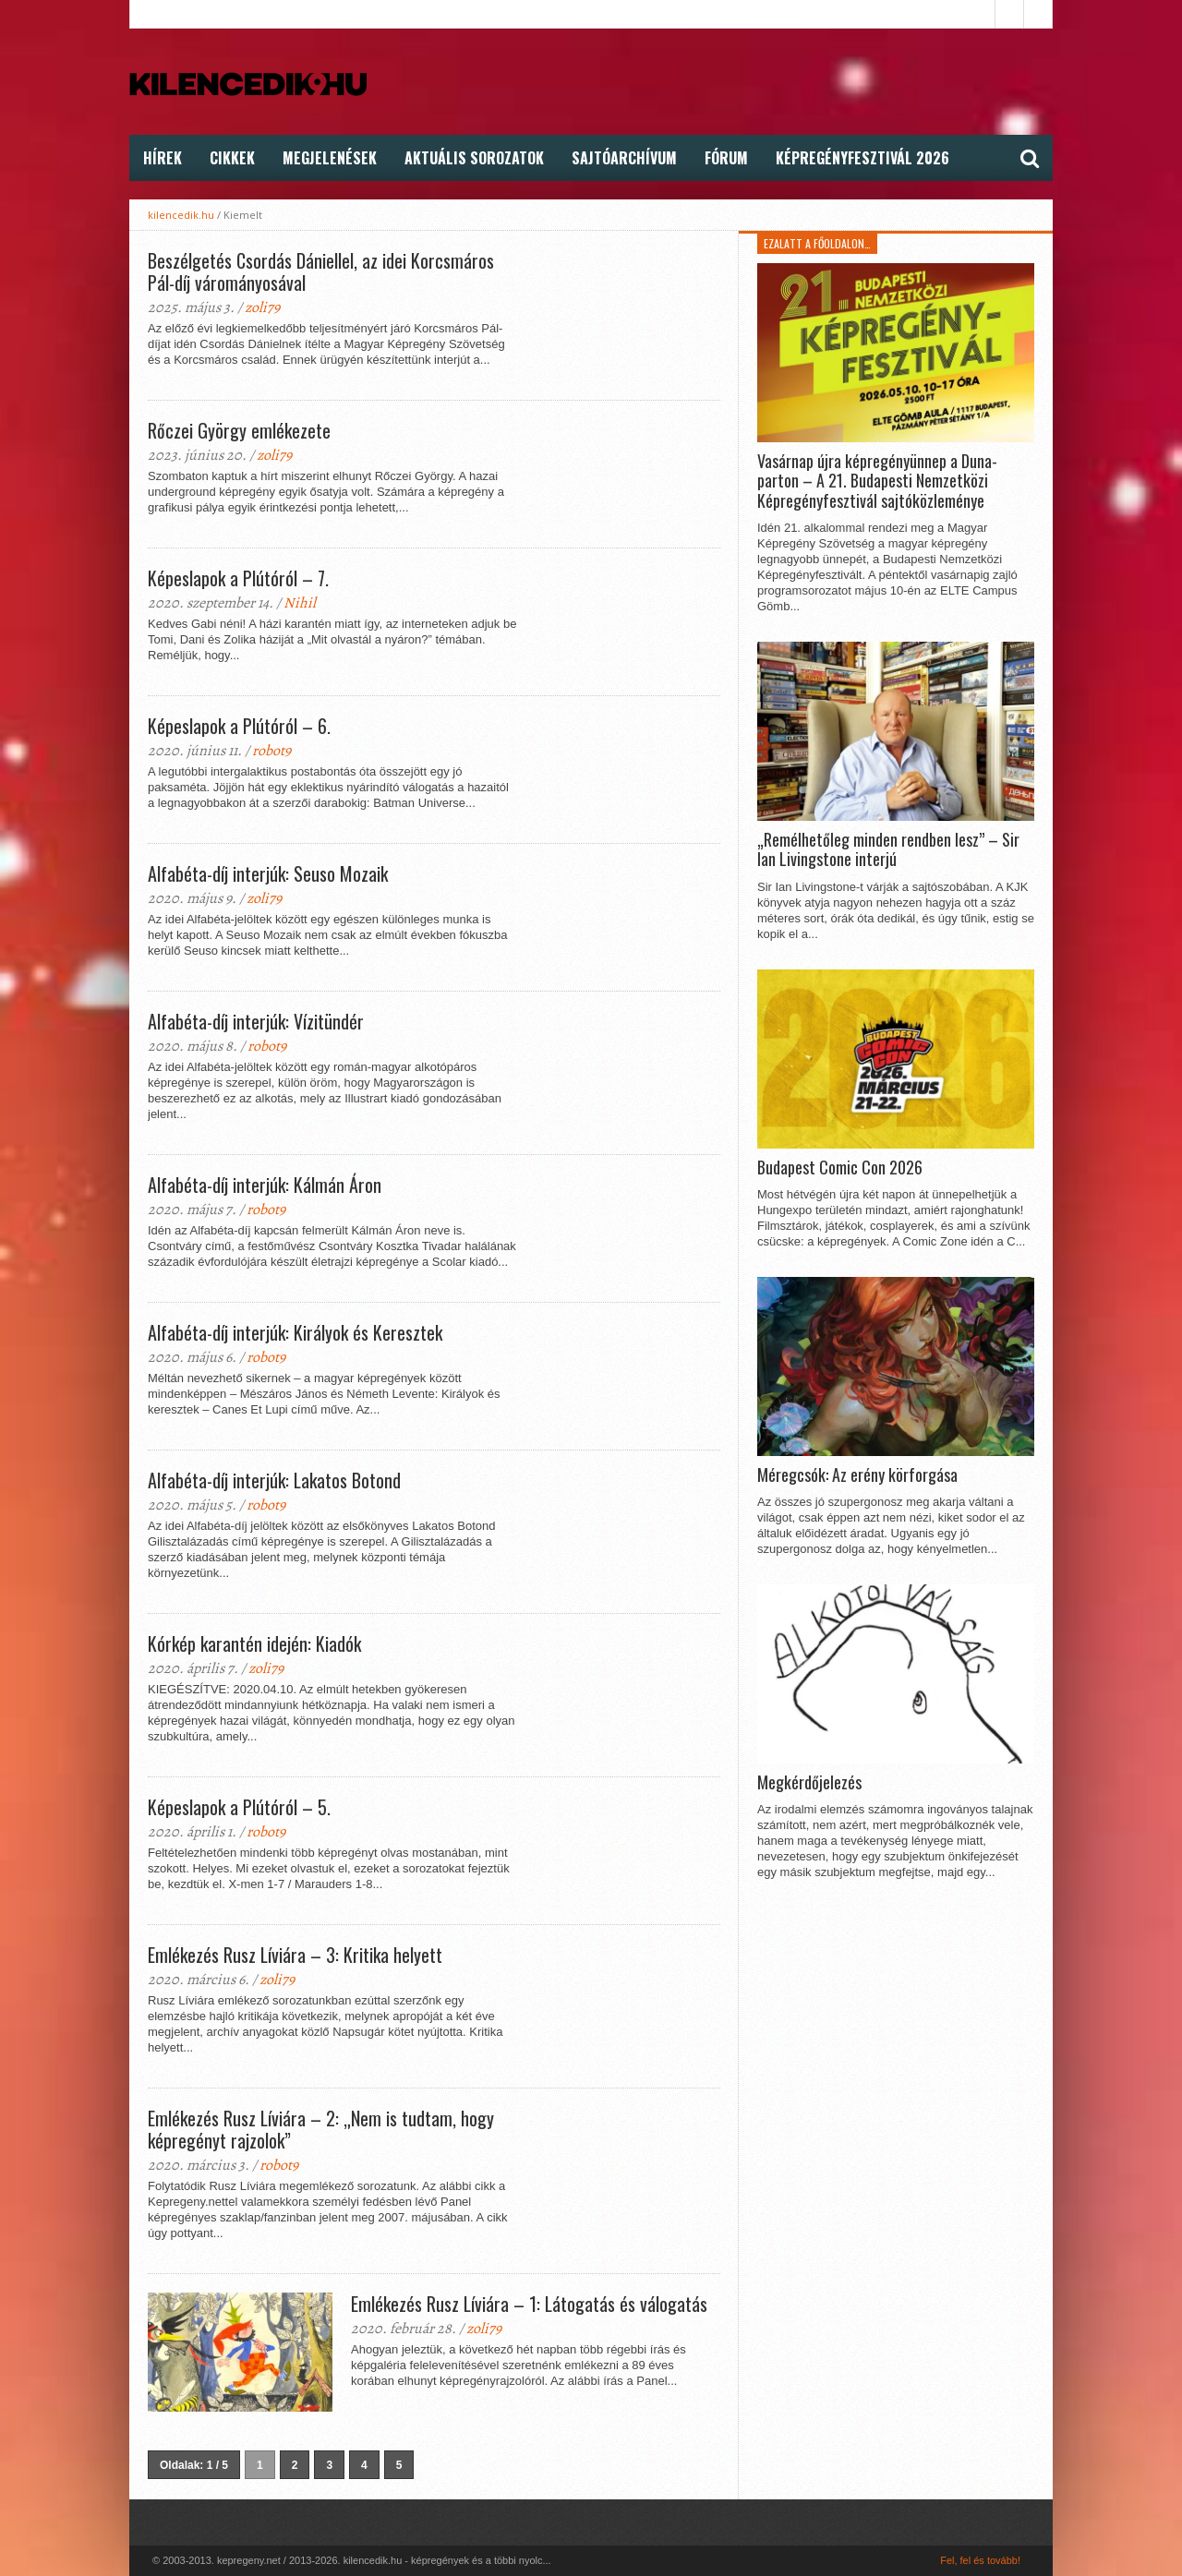 The height and width of the screenshot is (2576, 1182). What do you see at coordinates (239, 1807) in the screenshot?
I see `Képeslapok a Plútóról – 5.` at bounding box center [239, 1807].